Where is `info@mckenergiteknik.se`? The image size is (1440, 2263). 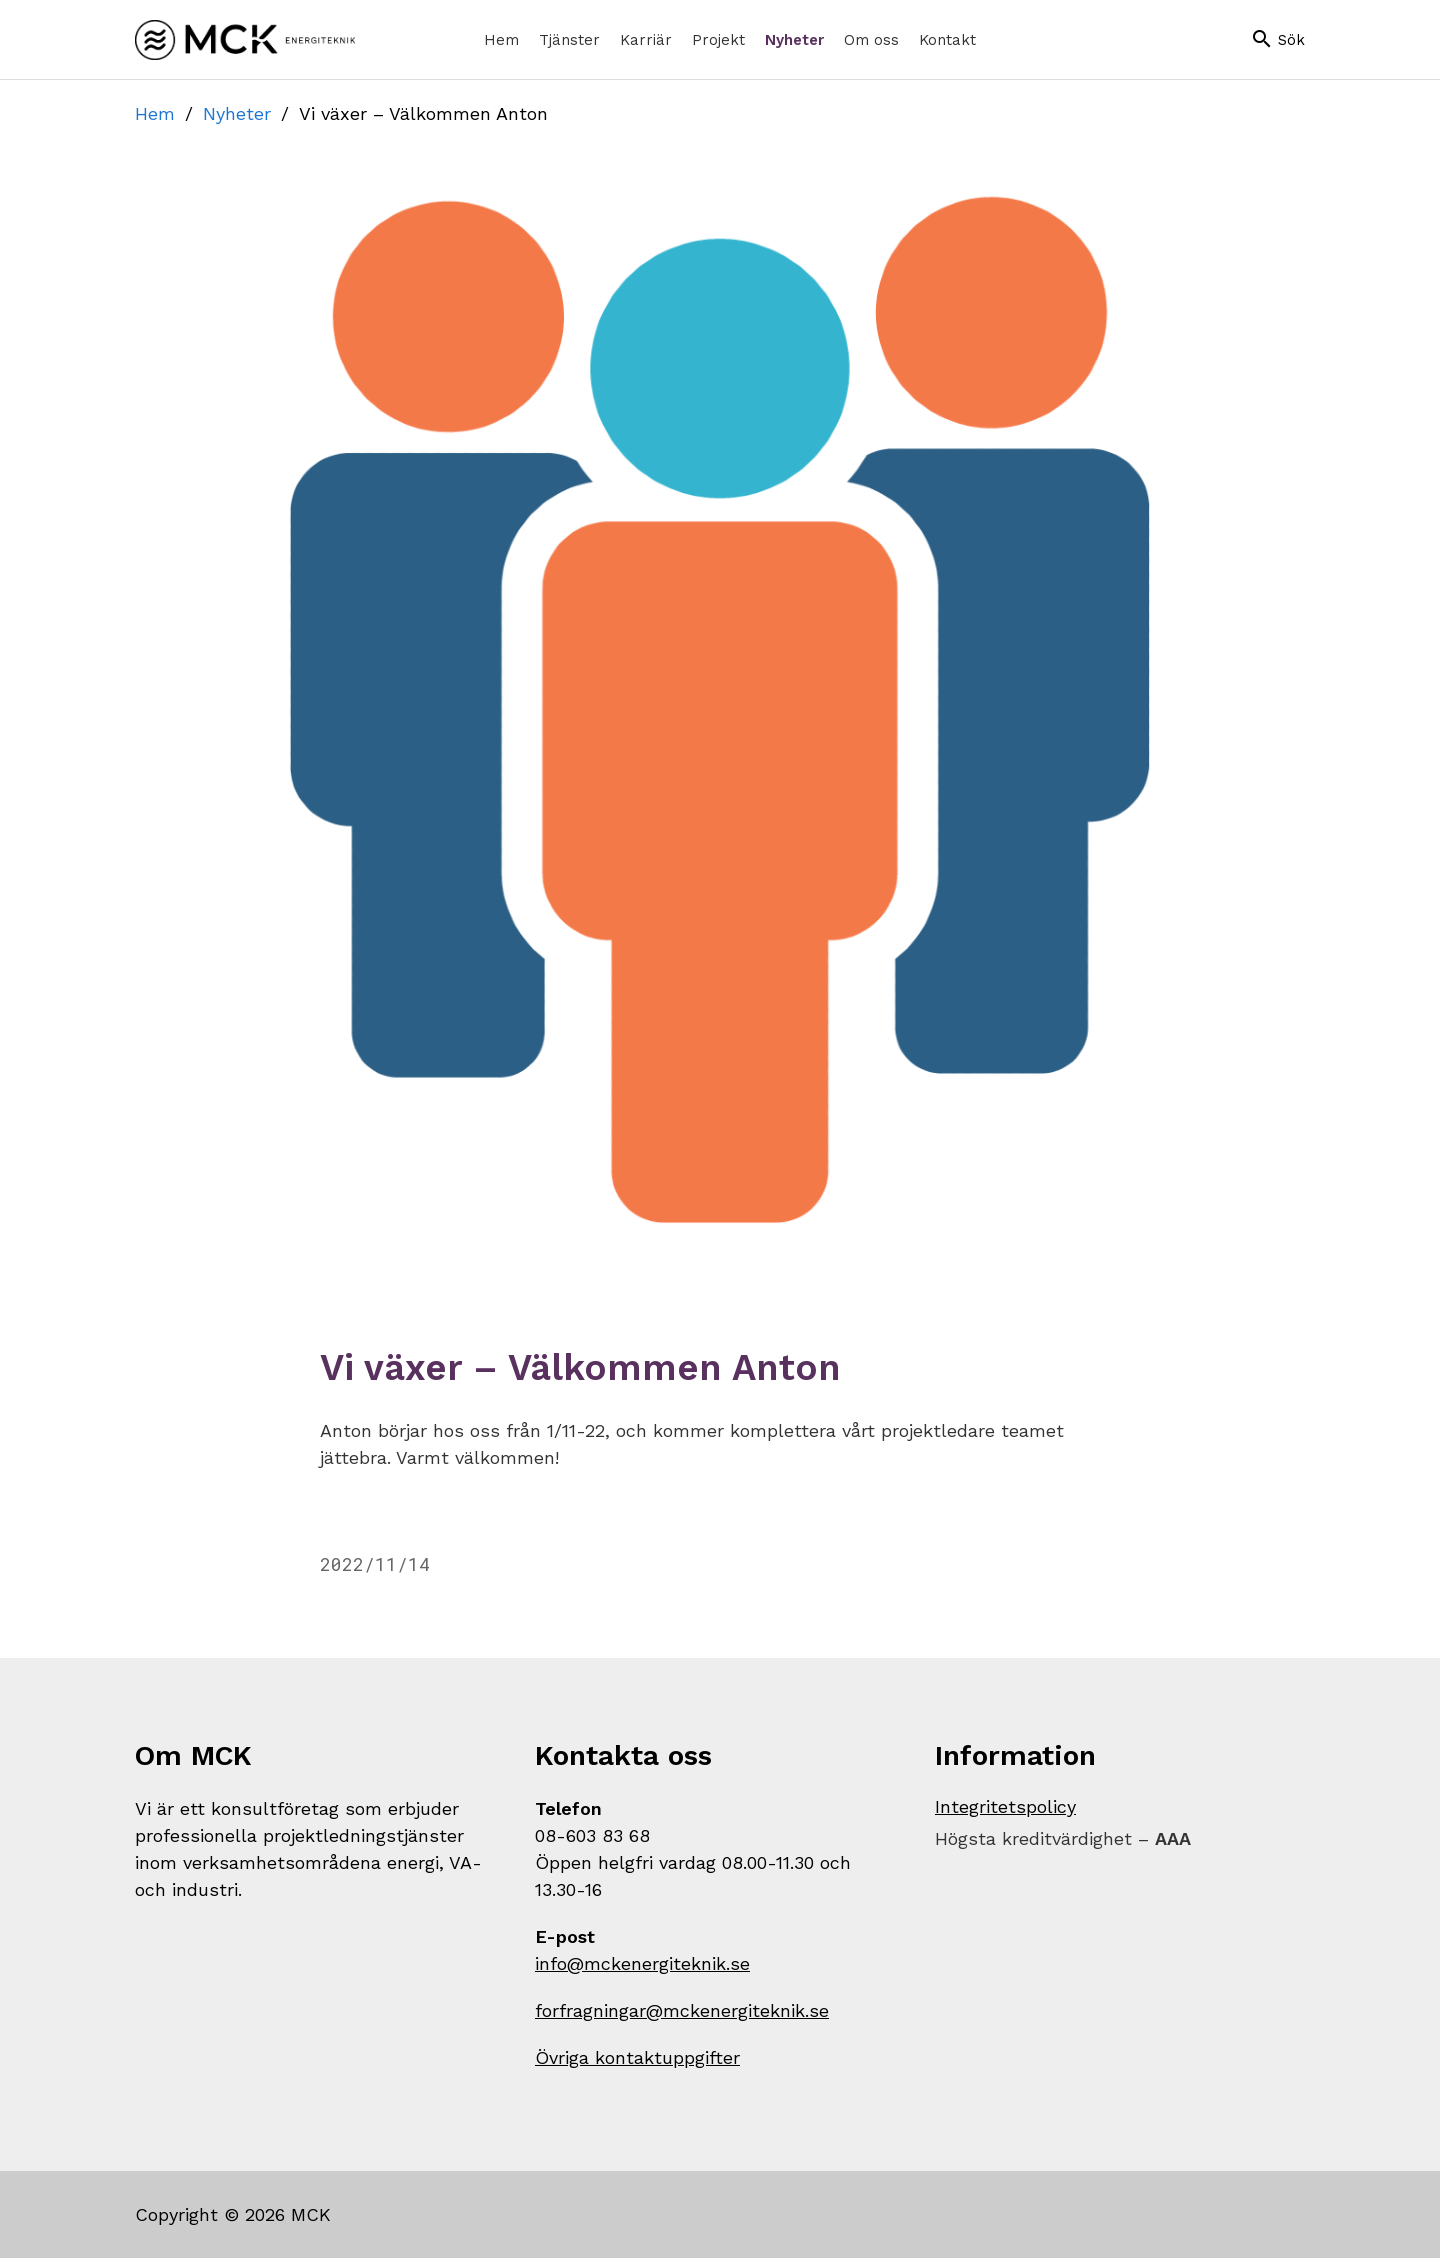
info@mckenergiteknik.se is located at coordinates (642, 1968).